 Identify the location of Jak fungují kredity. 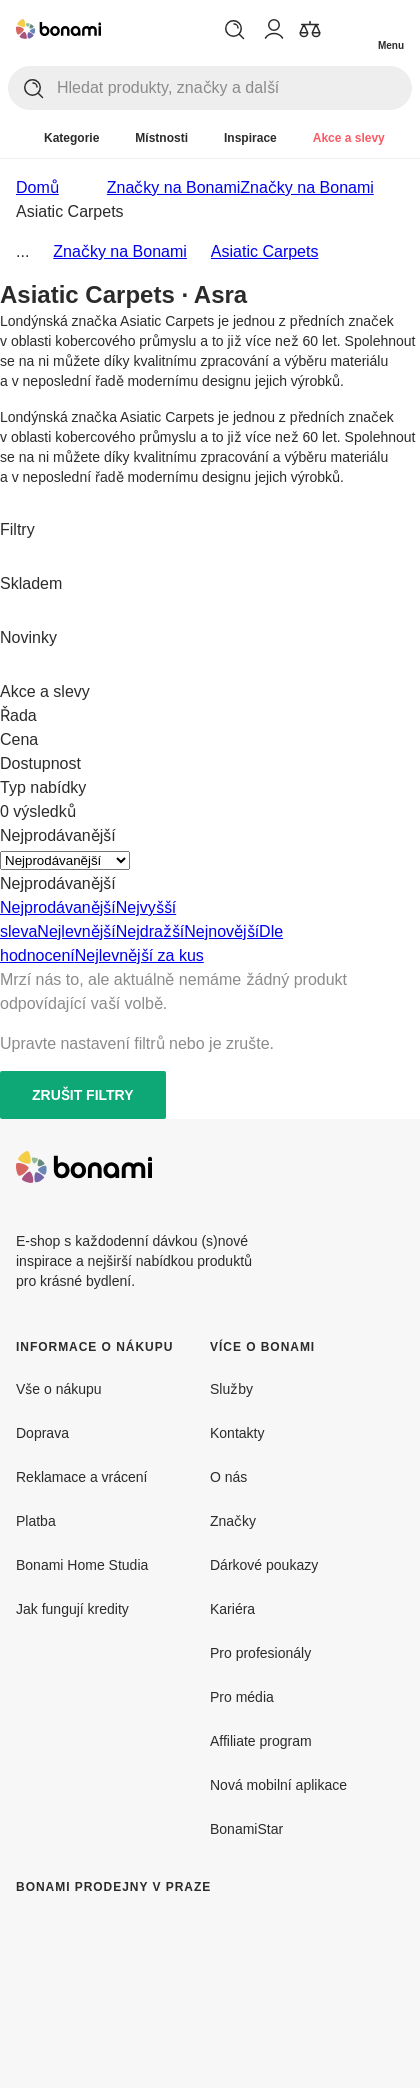
(72, 1608).